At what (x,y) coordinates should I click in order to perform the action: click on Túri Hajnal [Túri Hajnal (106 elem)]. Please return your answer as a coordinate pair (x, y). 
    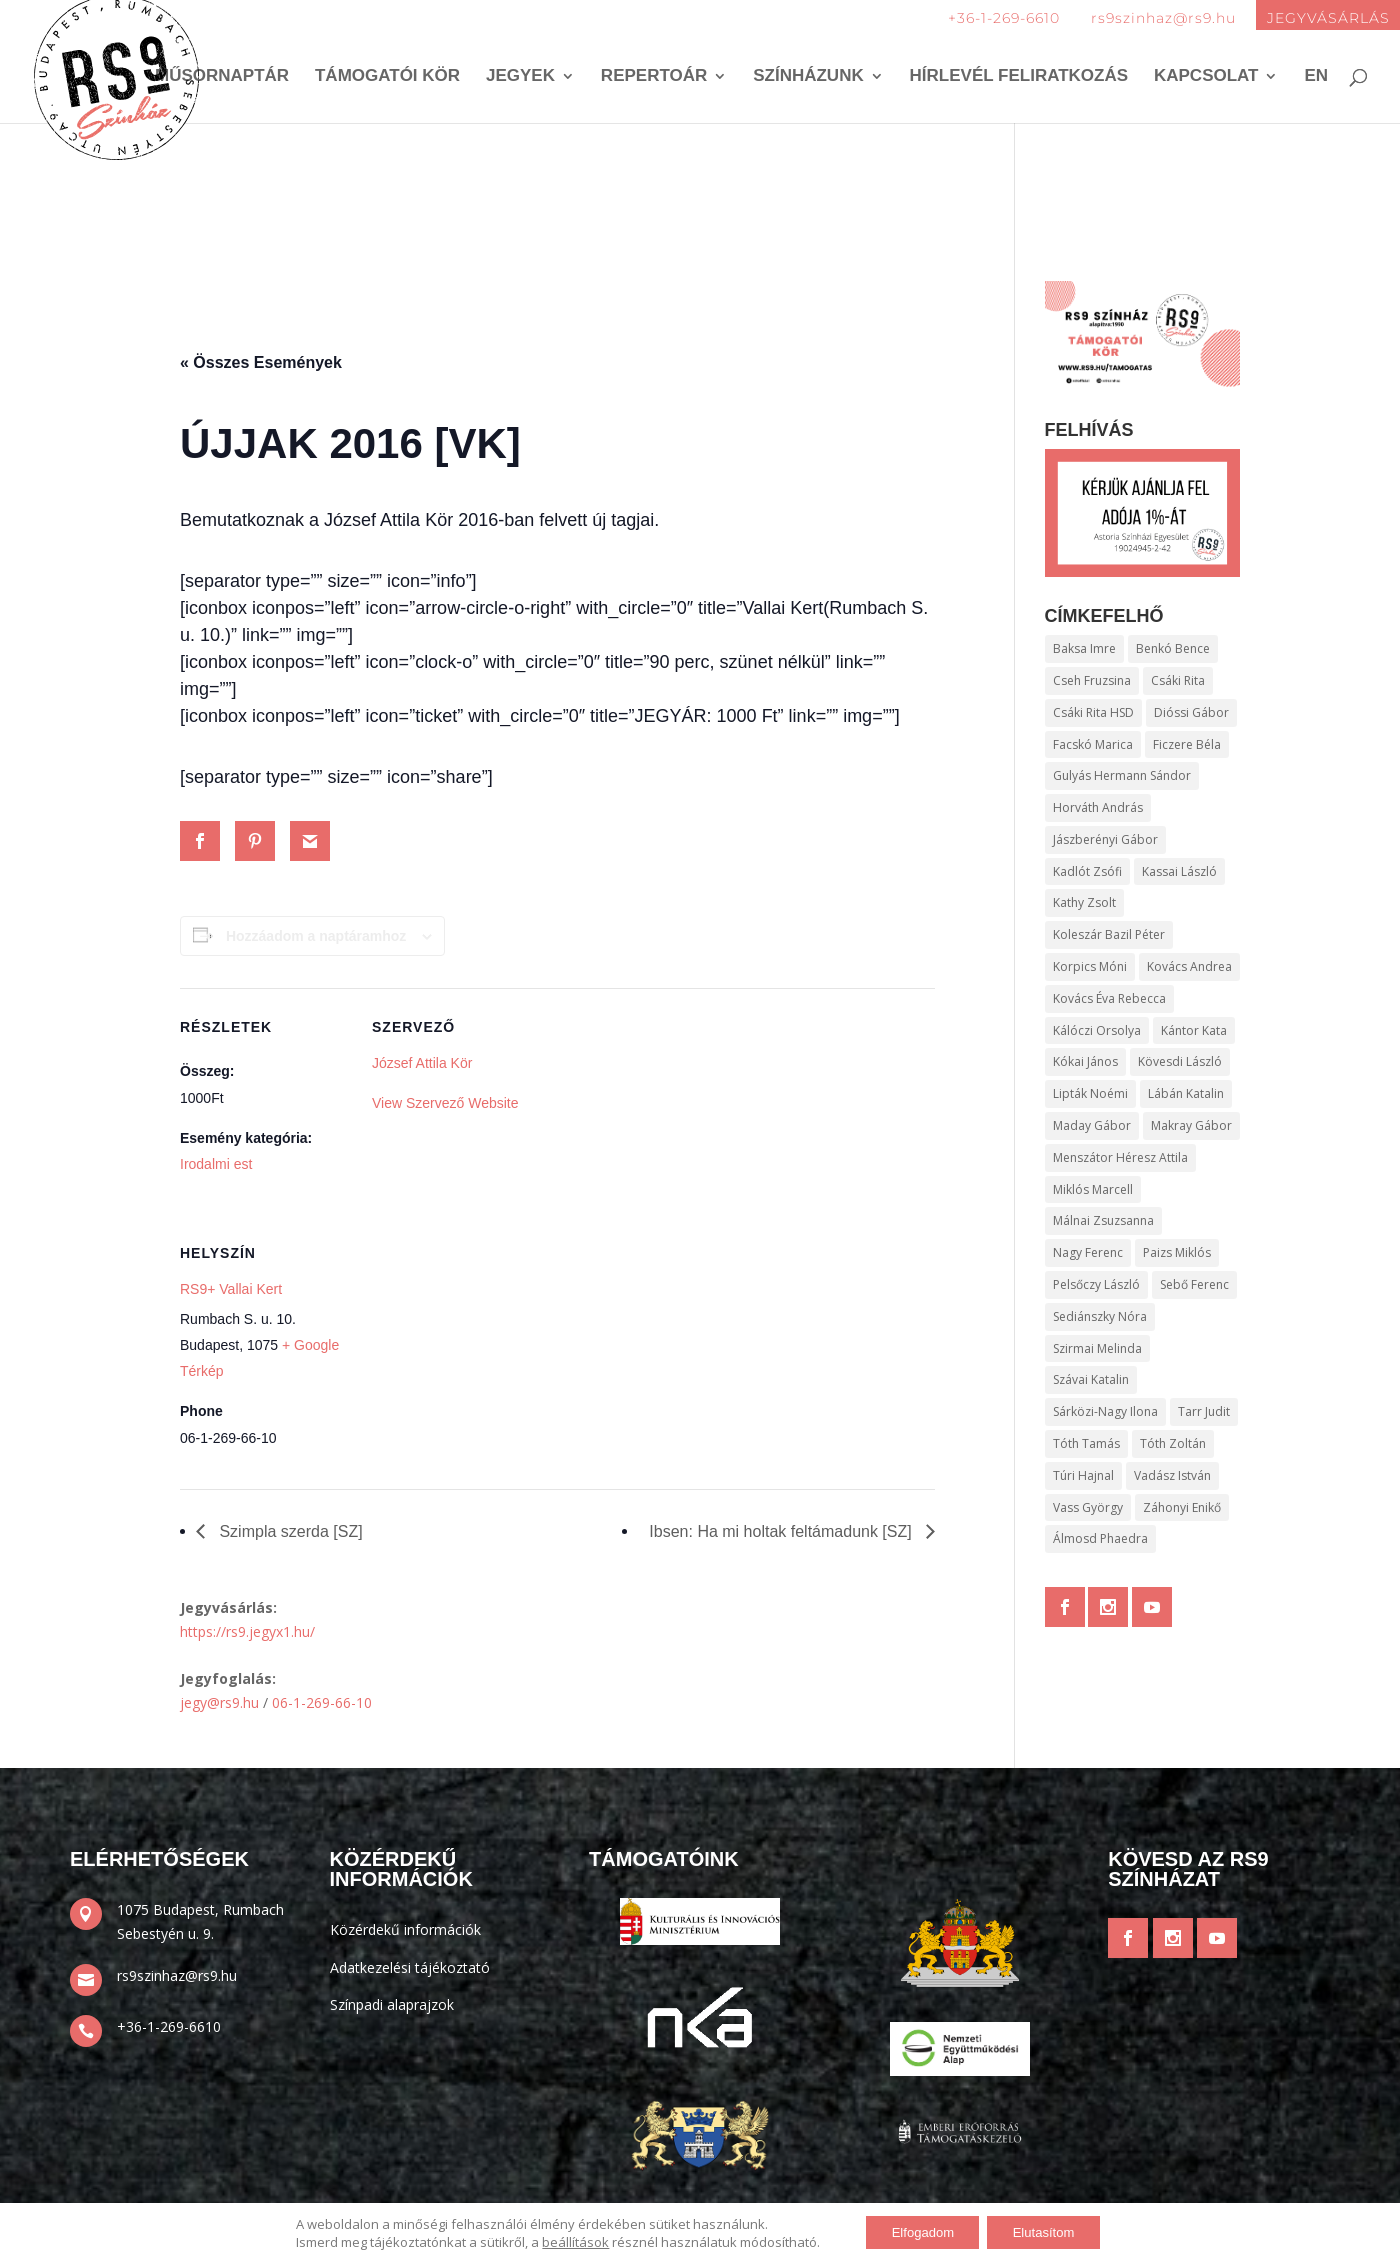
    Looking at the image, I should click on (1083, 1475).